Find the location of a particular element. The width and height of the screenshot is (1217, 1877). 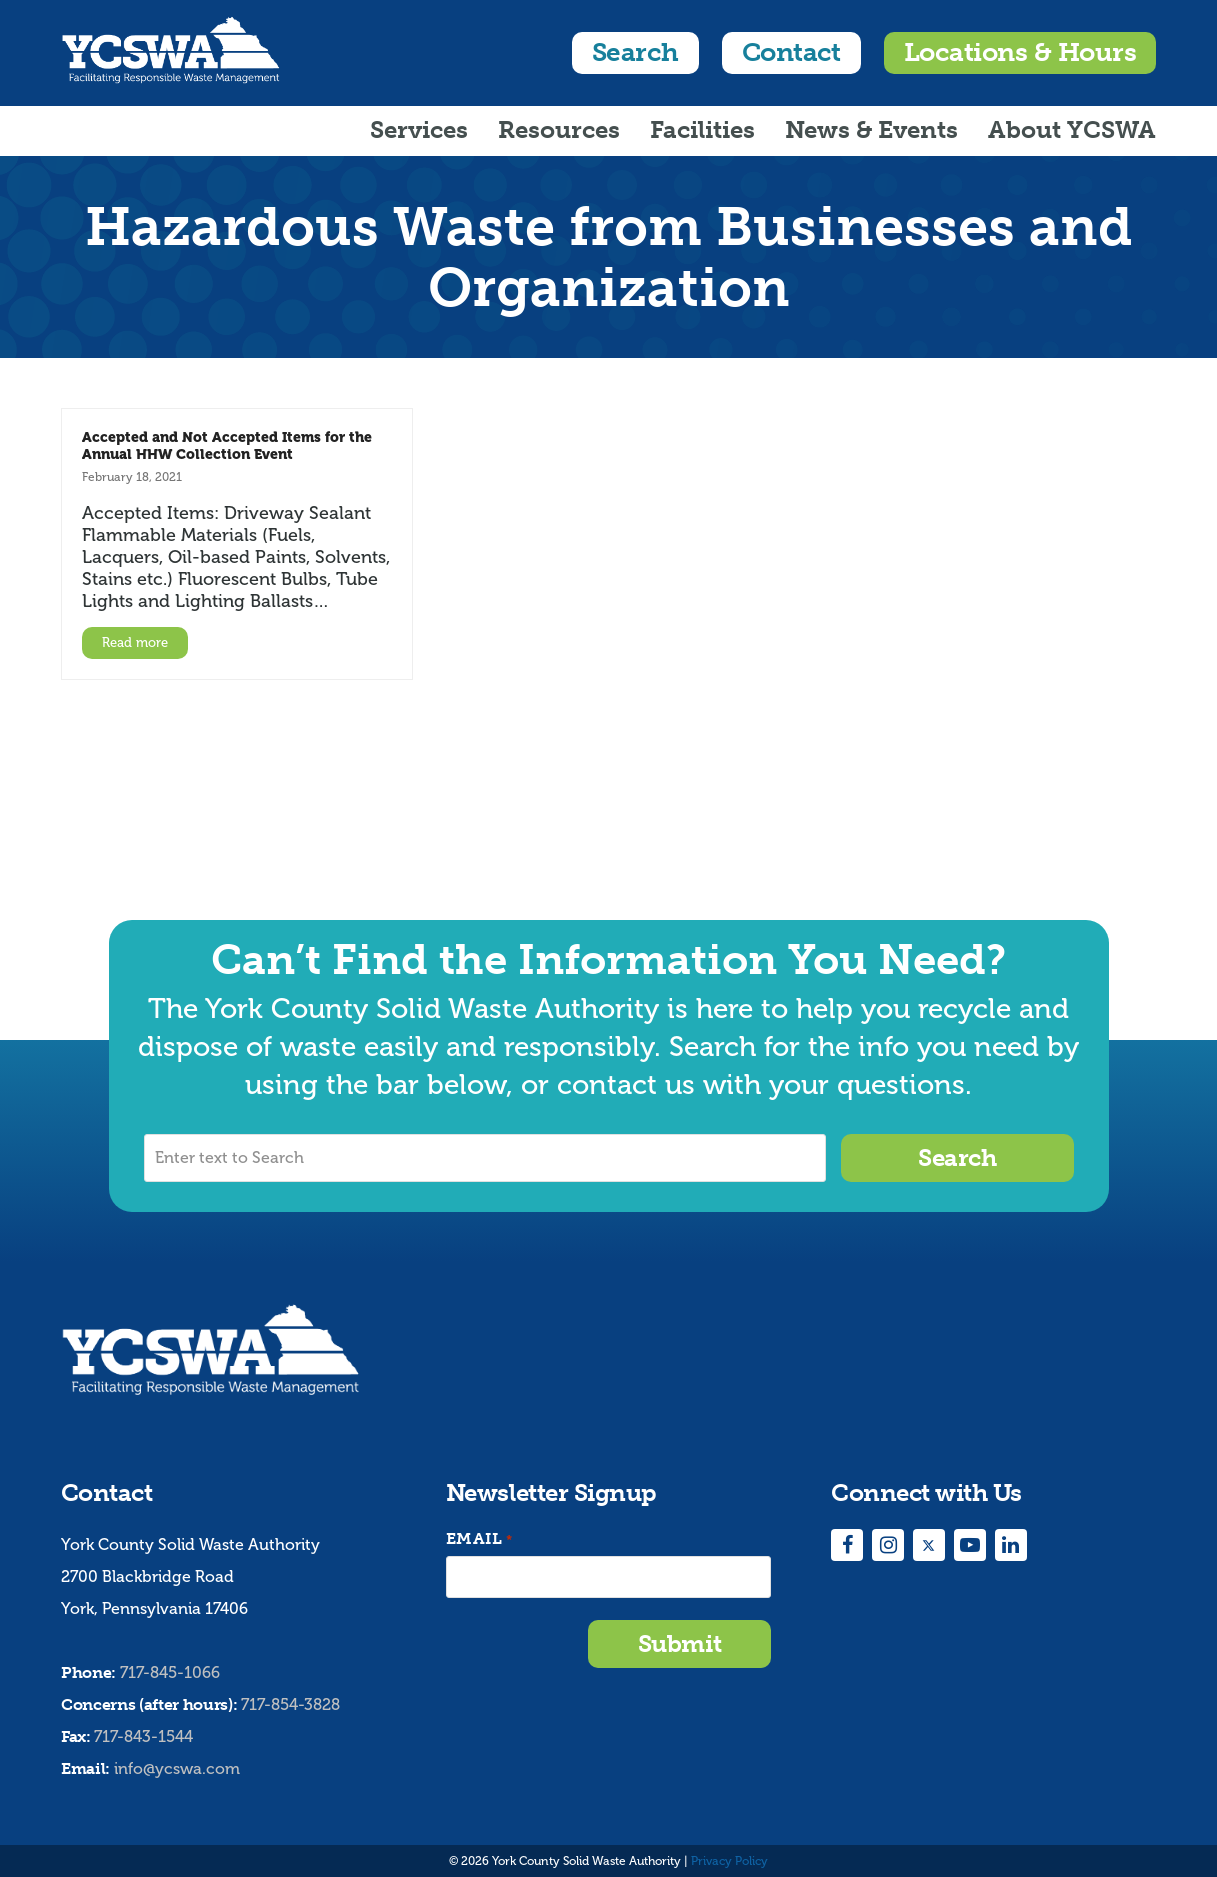

Accepted and Not Accepted Items for the Annual HHW Collection Event is located at coordinates (227, 445).